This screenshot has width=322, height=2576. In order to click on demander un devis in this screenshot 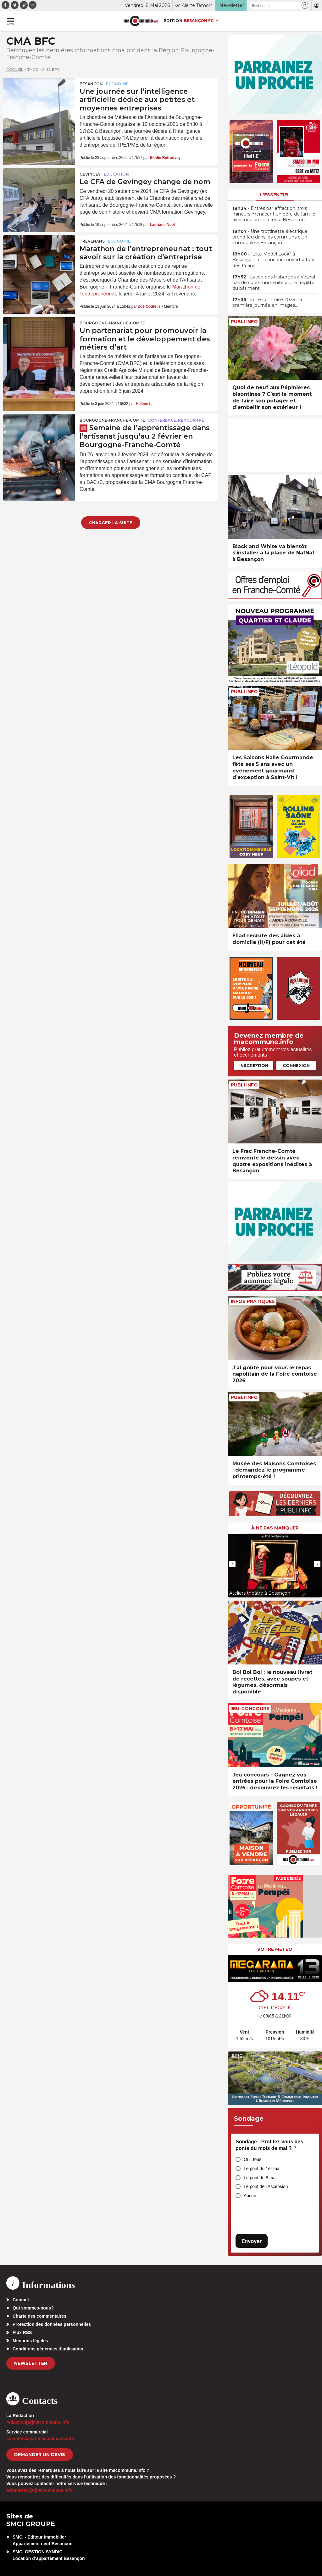, I will do `click(39, 2454)`.